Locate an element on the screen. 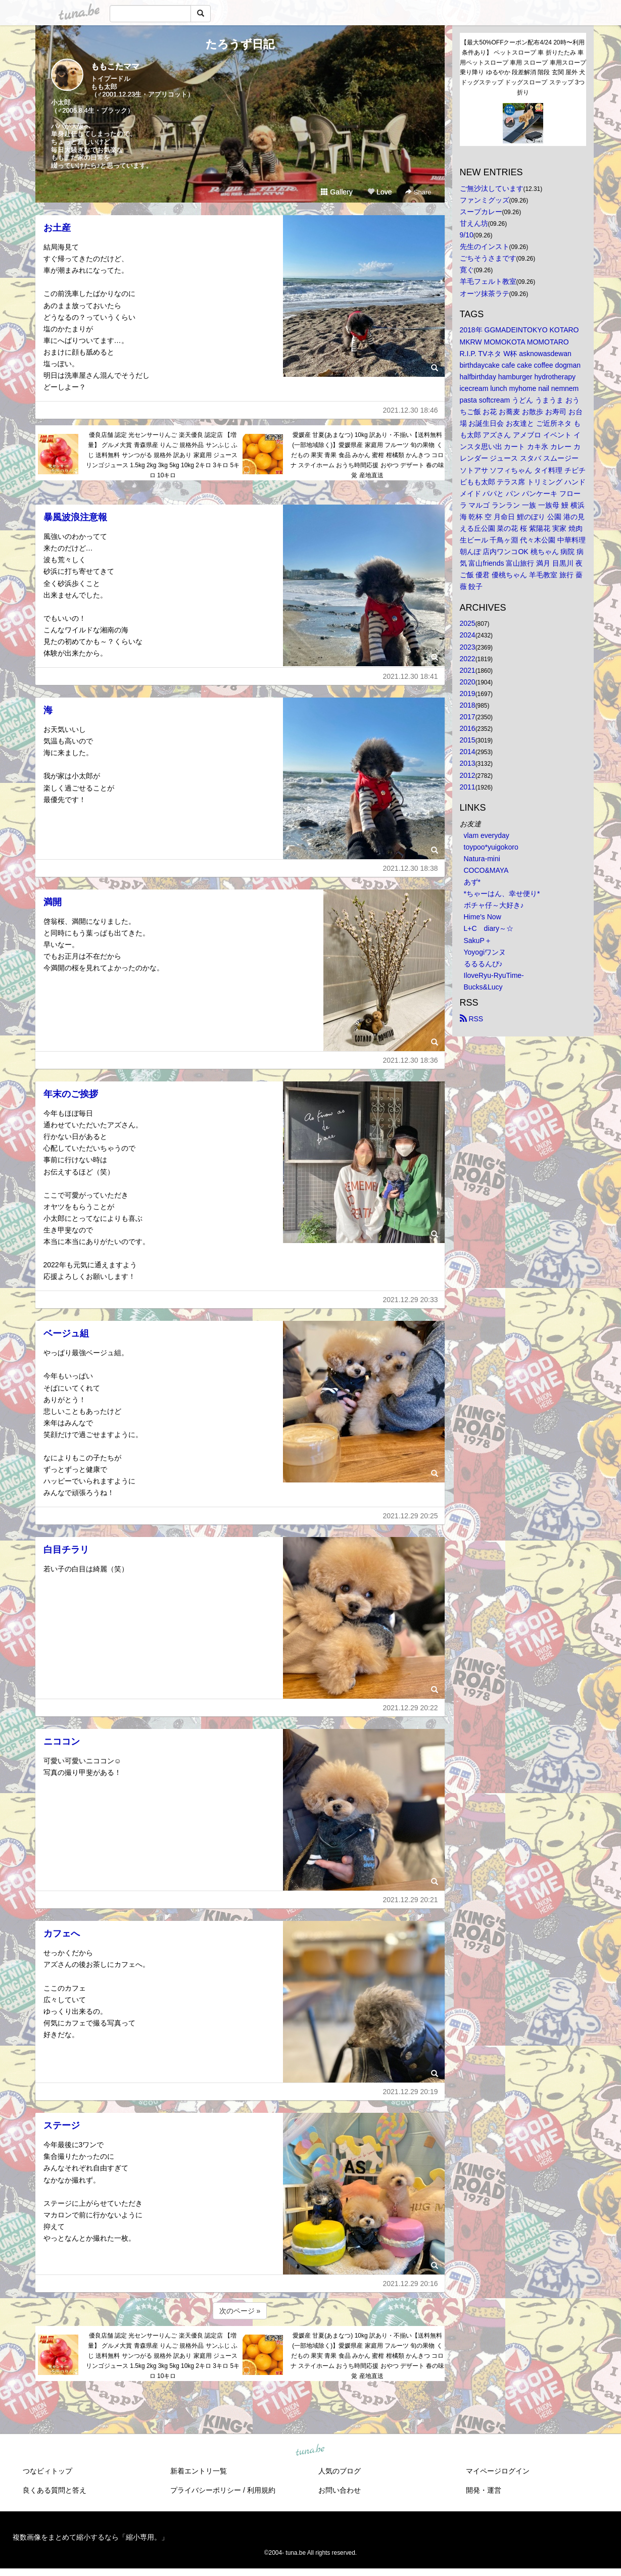  ももこたママ is located at coordinates (115, 66).